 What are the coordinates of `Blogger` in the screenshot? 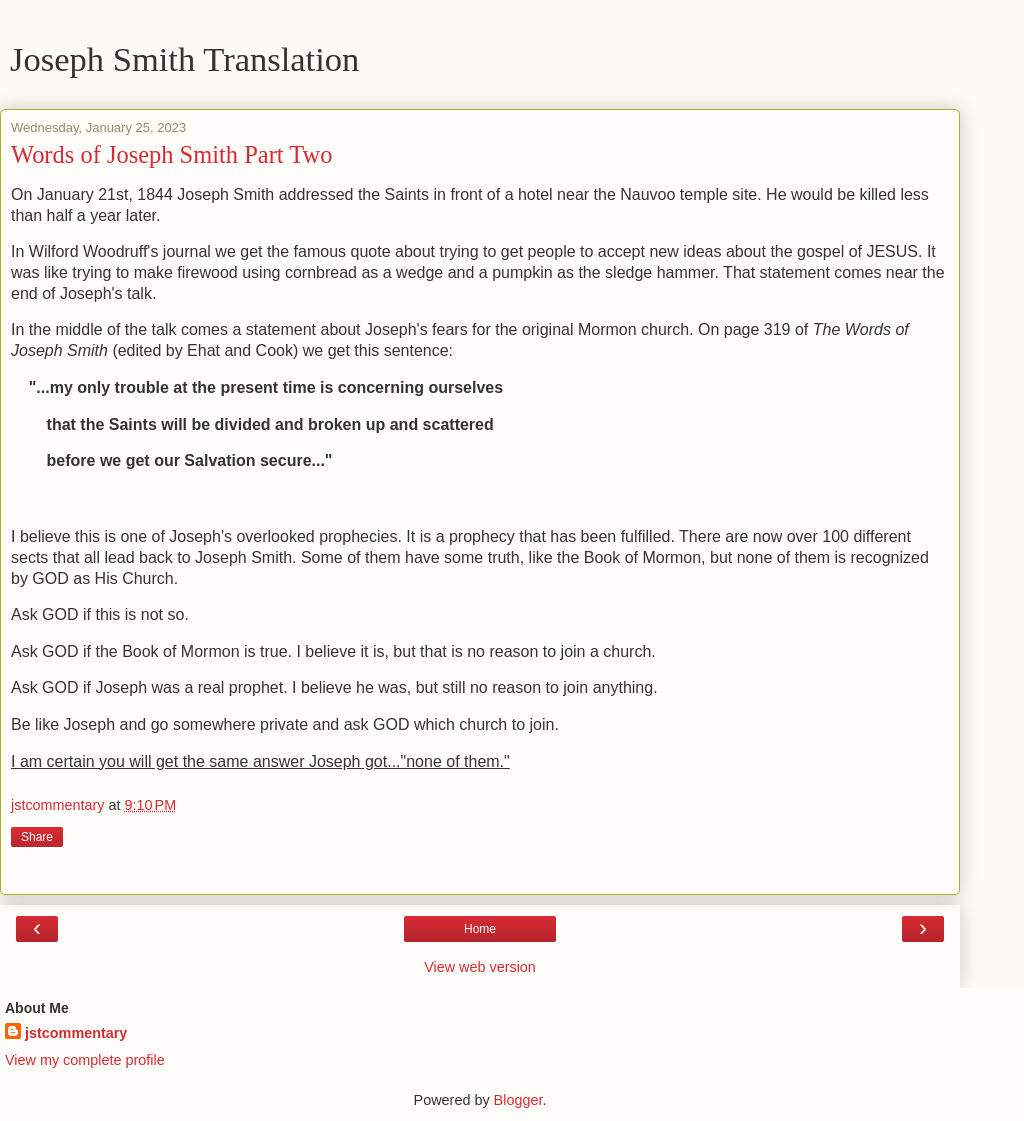 It's located at (518, 1100).